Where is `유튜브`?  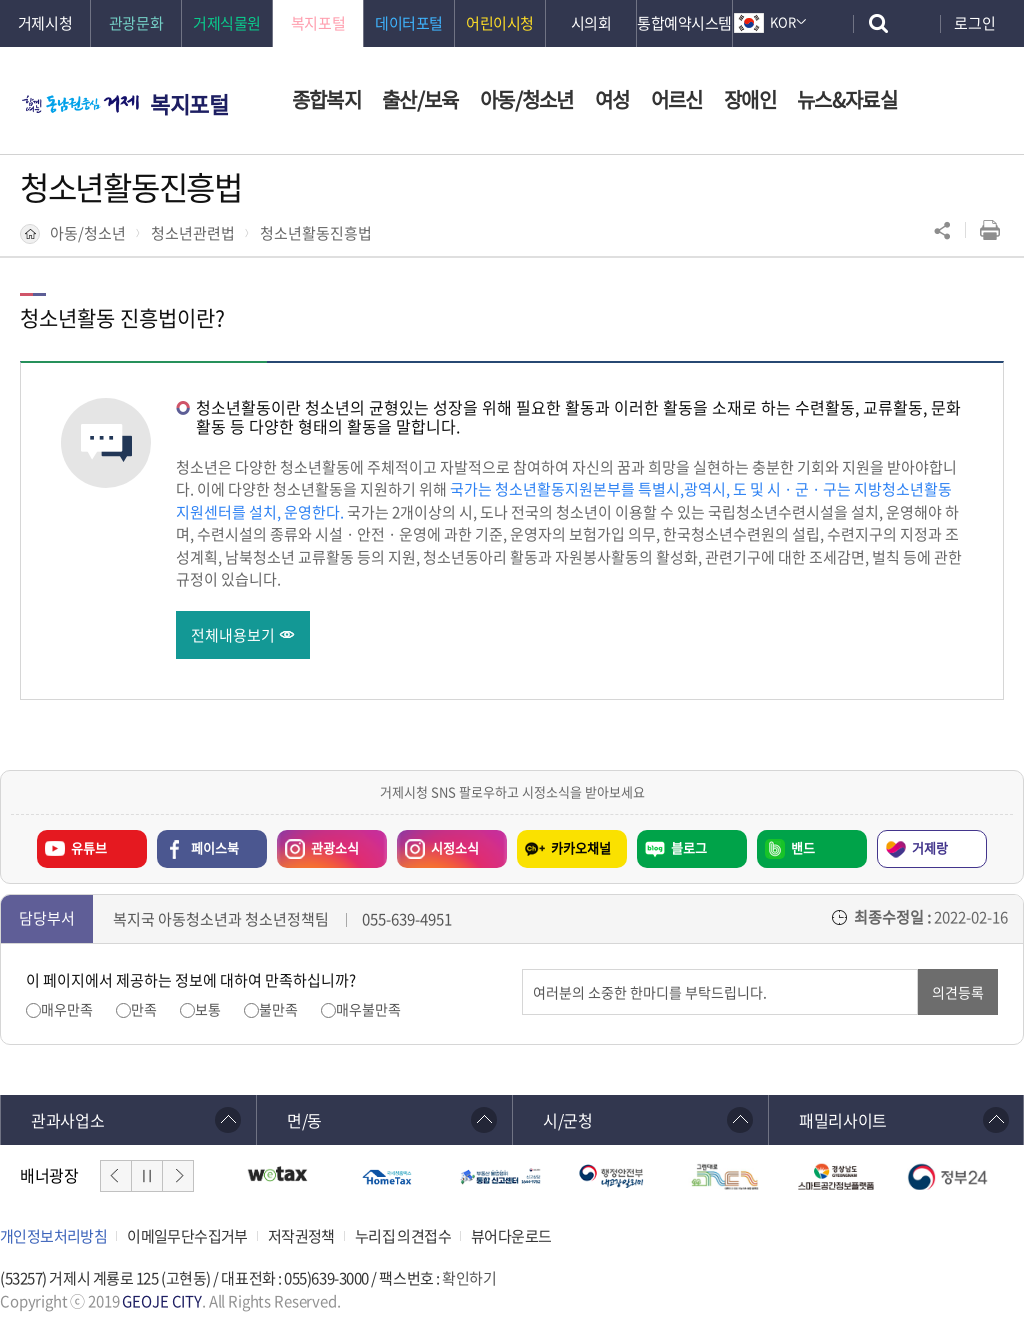 유튜브 is located at coordinates (89, 848).